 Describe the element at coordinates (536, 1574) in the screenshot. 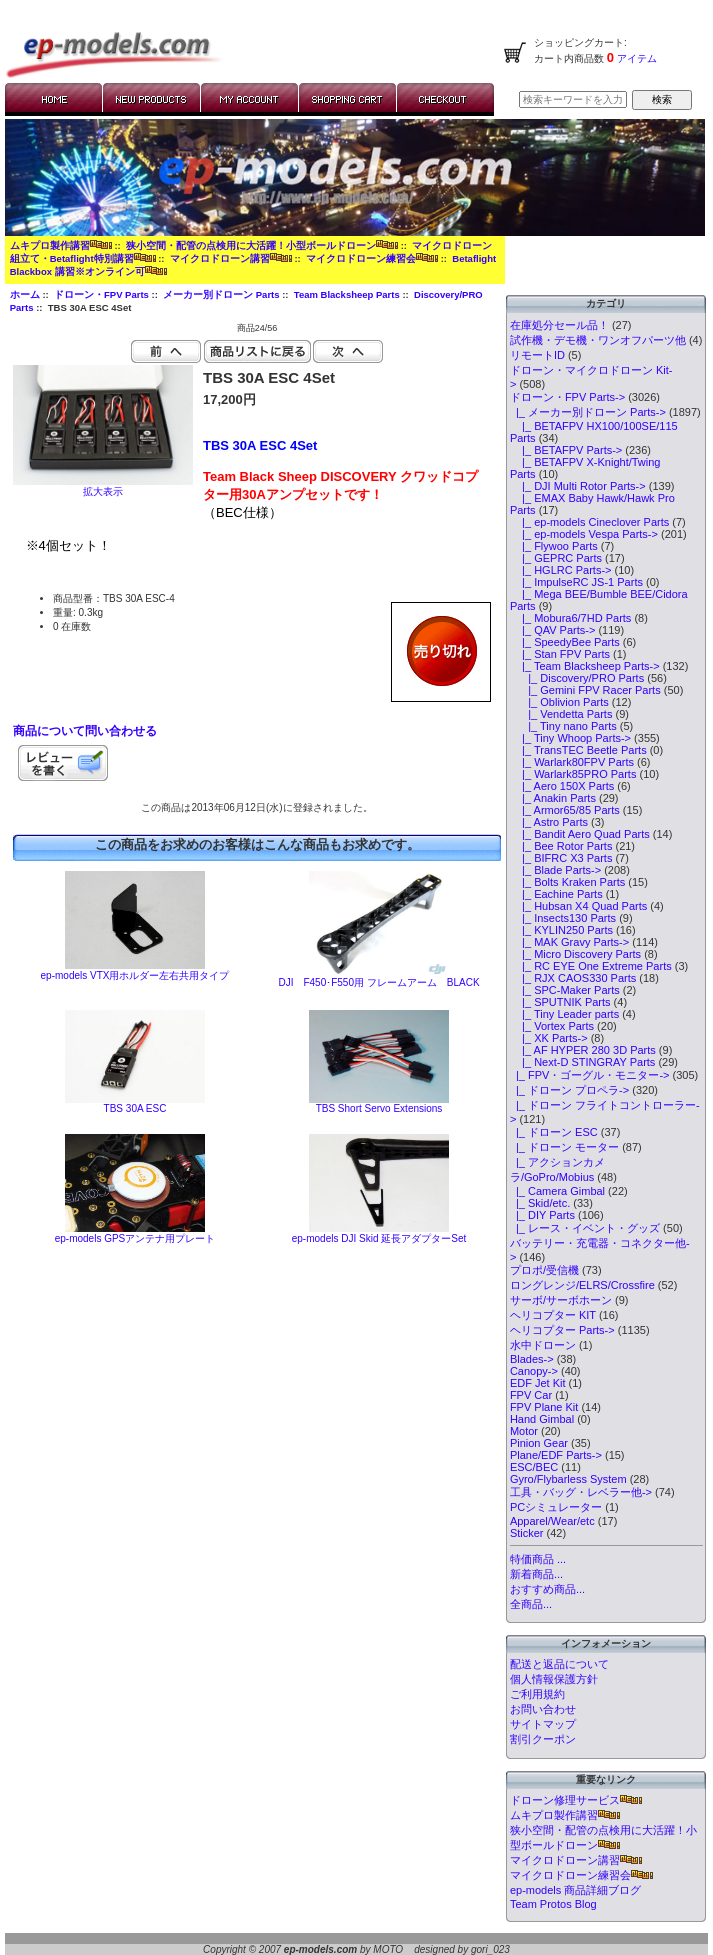

I see `新着商品...` at that location.